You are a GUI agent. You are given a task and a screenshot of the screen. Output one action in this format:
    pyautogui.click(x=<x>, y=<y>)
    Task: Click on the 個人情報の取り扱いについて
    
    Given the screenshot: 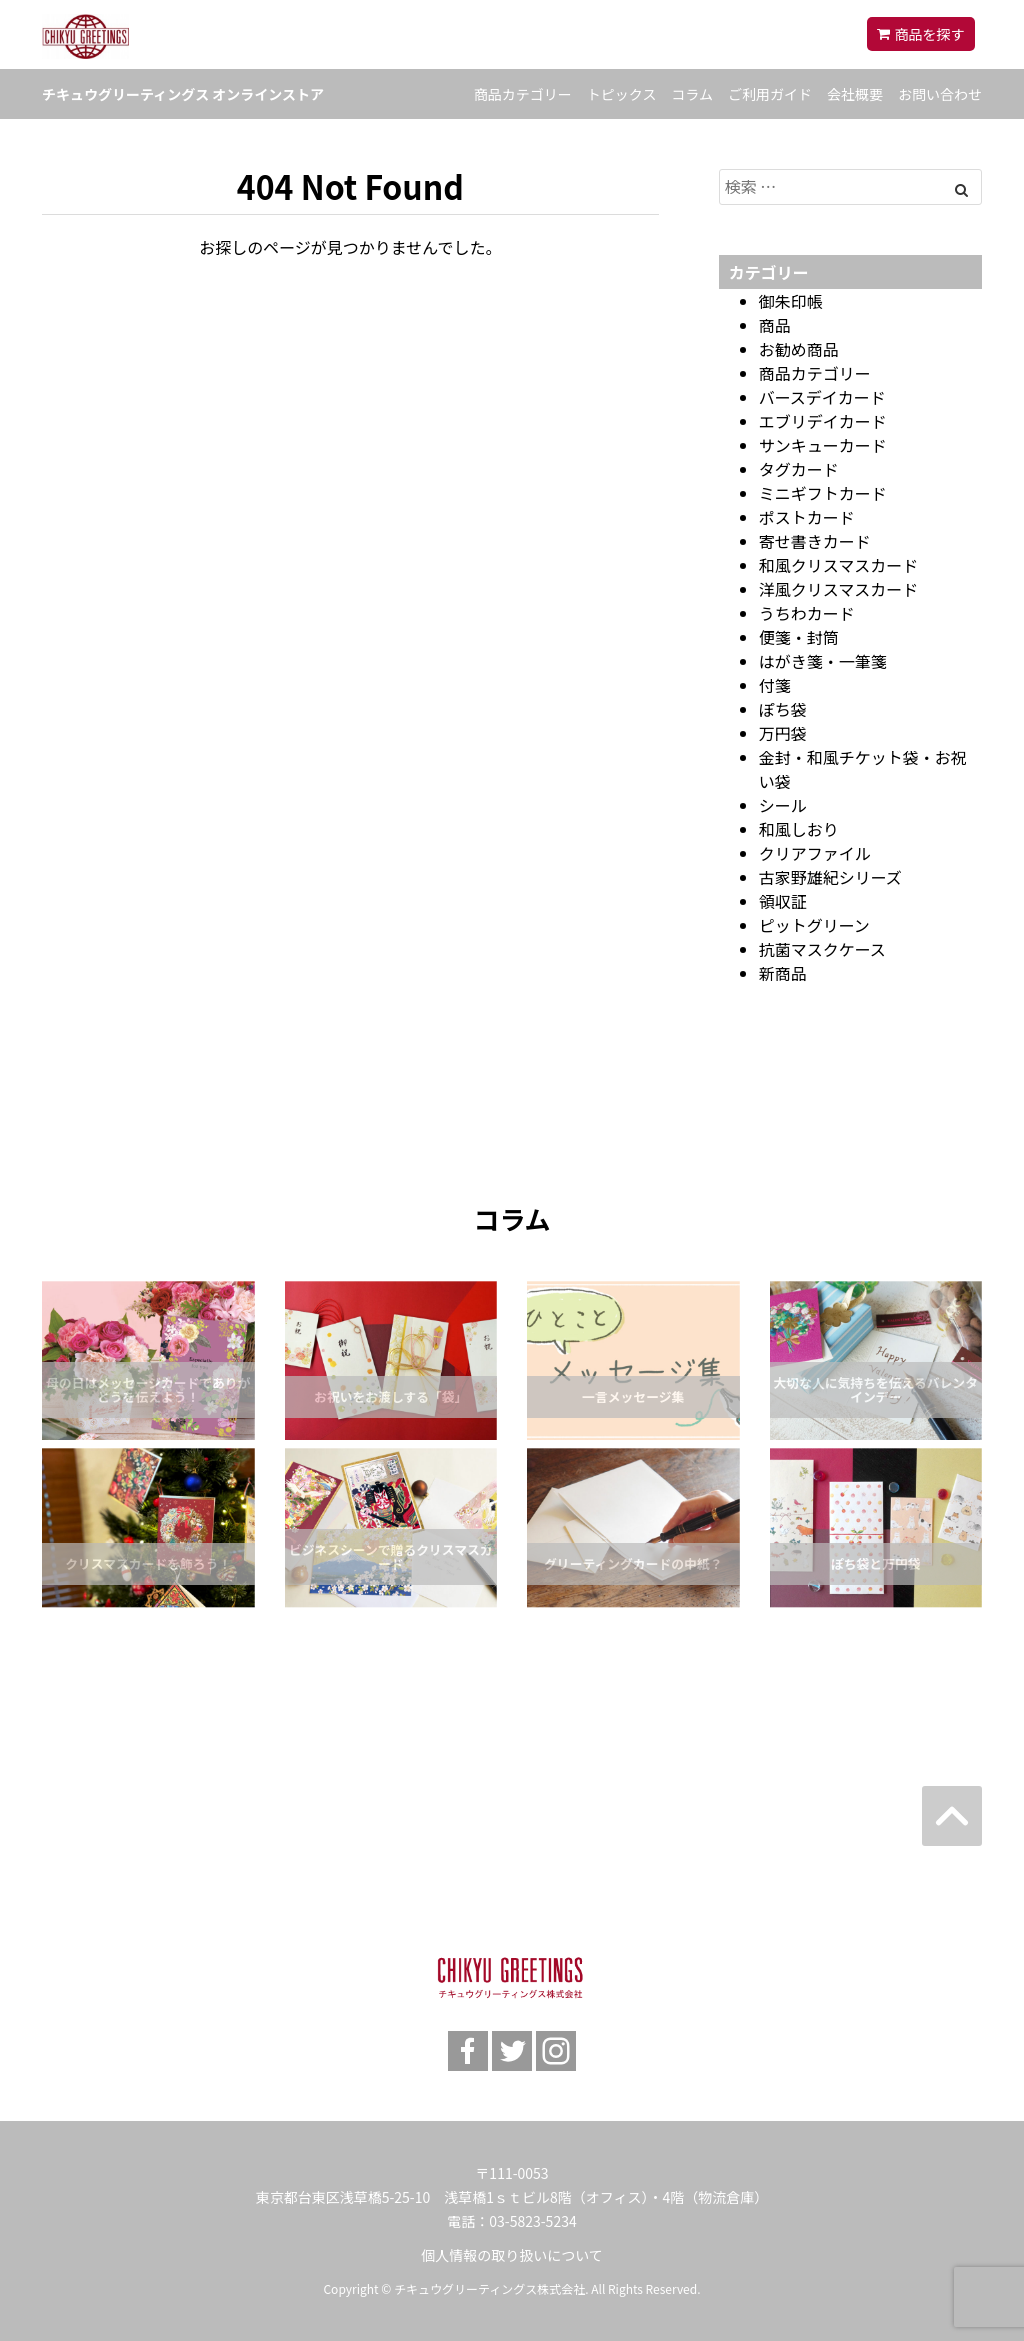 What is the action you would take?
    pyautogui.click(x=512, y=2255)
    